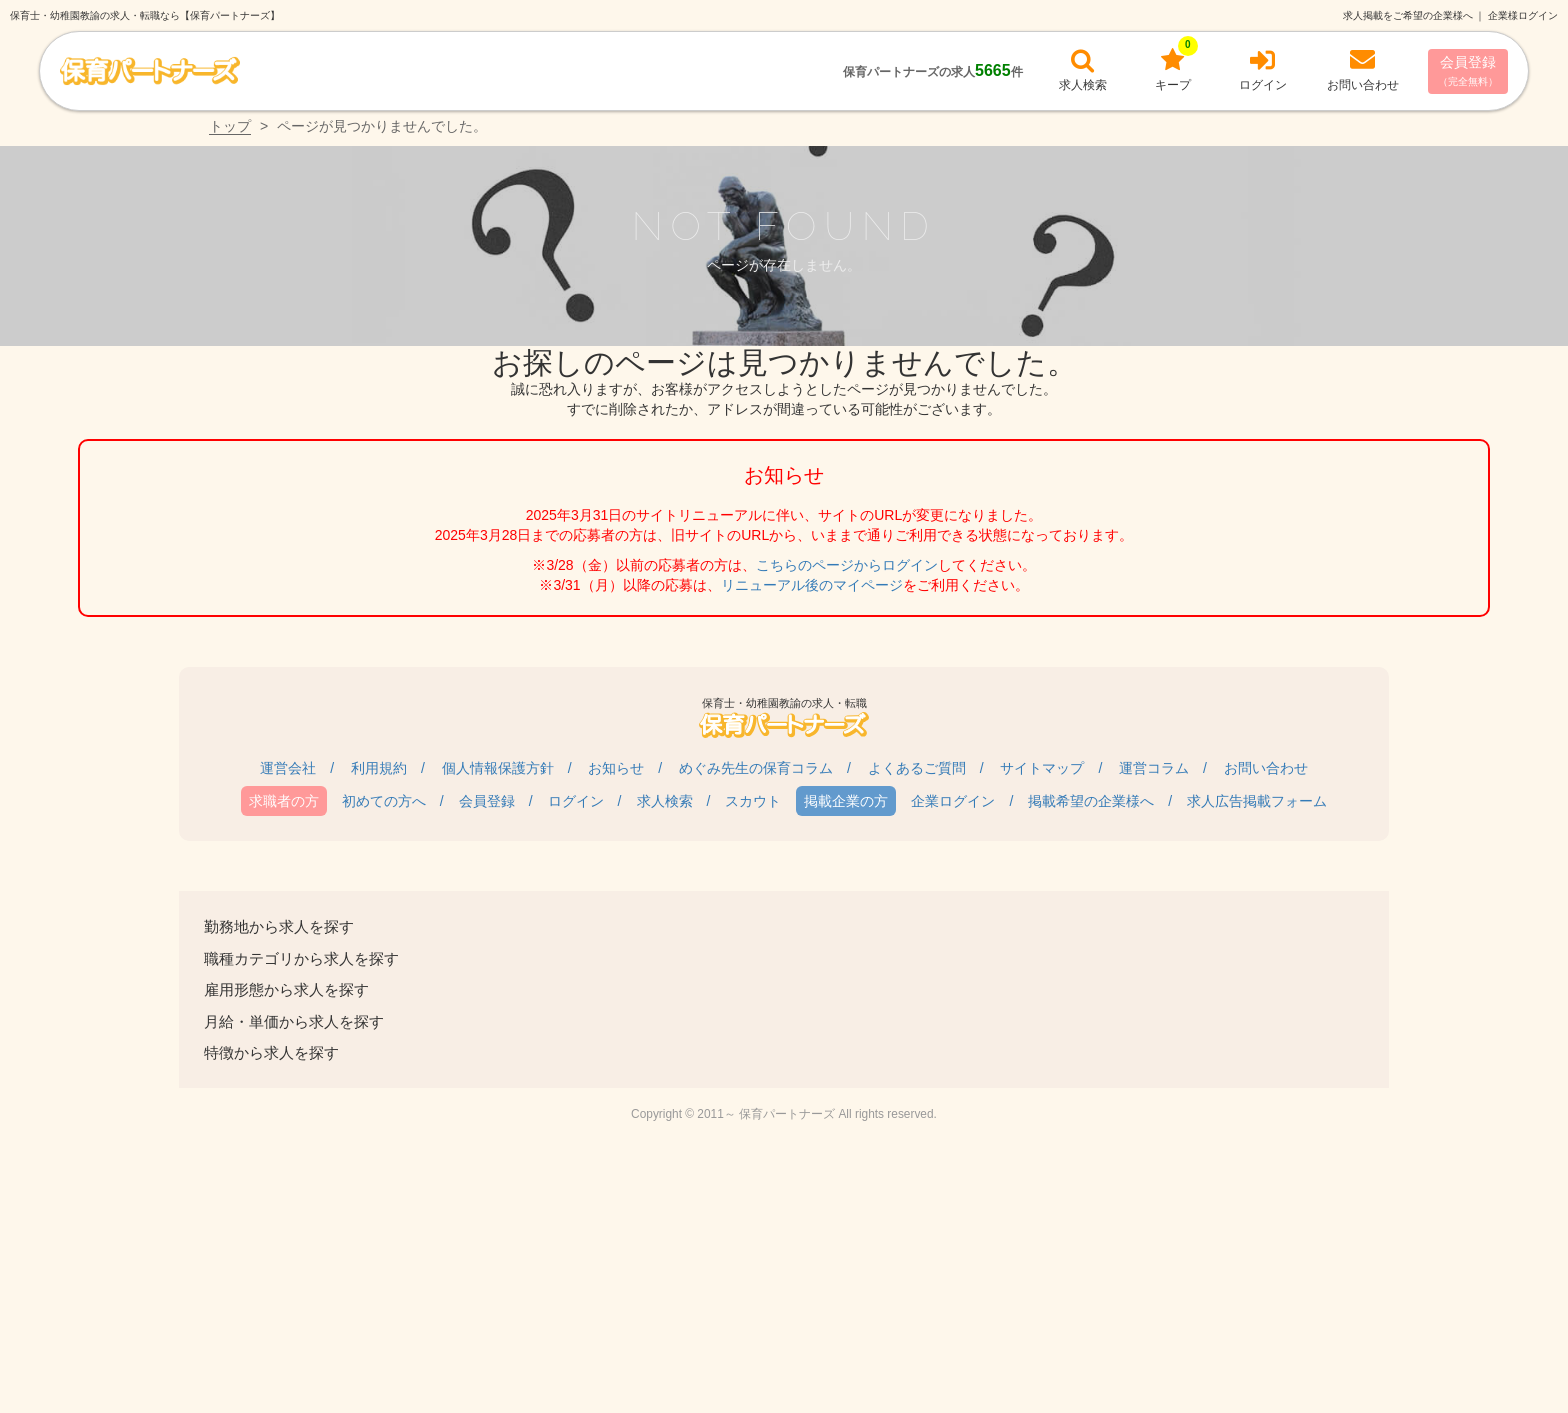 The image size is (1568, 1413). I want to click on めぐみ先生の保育コラム, so click(756, 768).